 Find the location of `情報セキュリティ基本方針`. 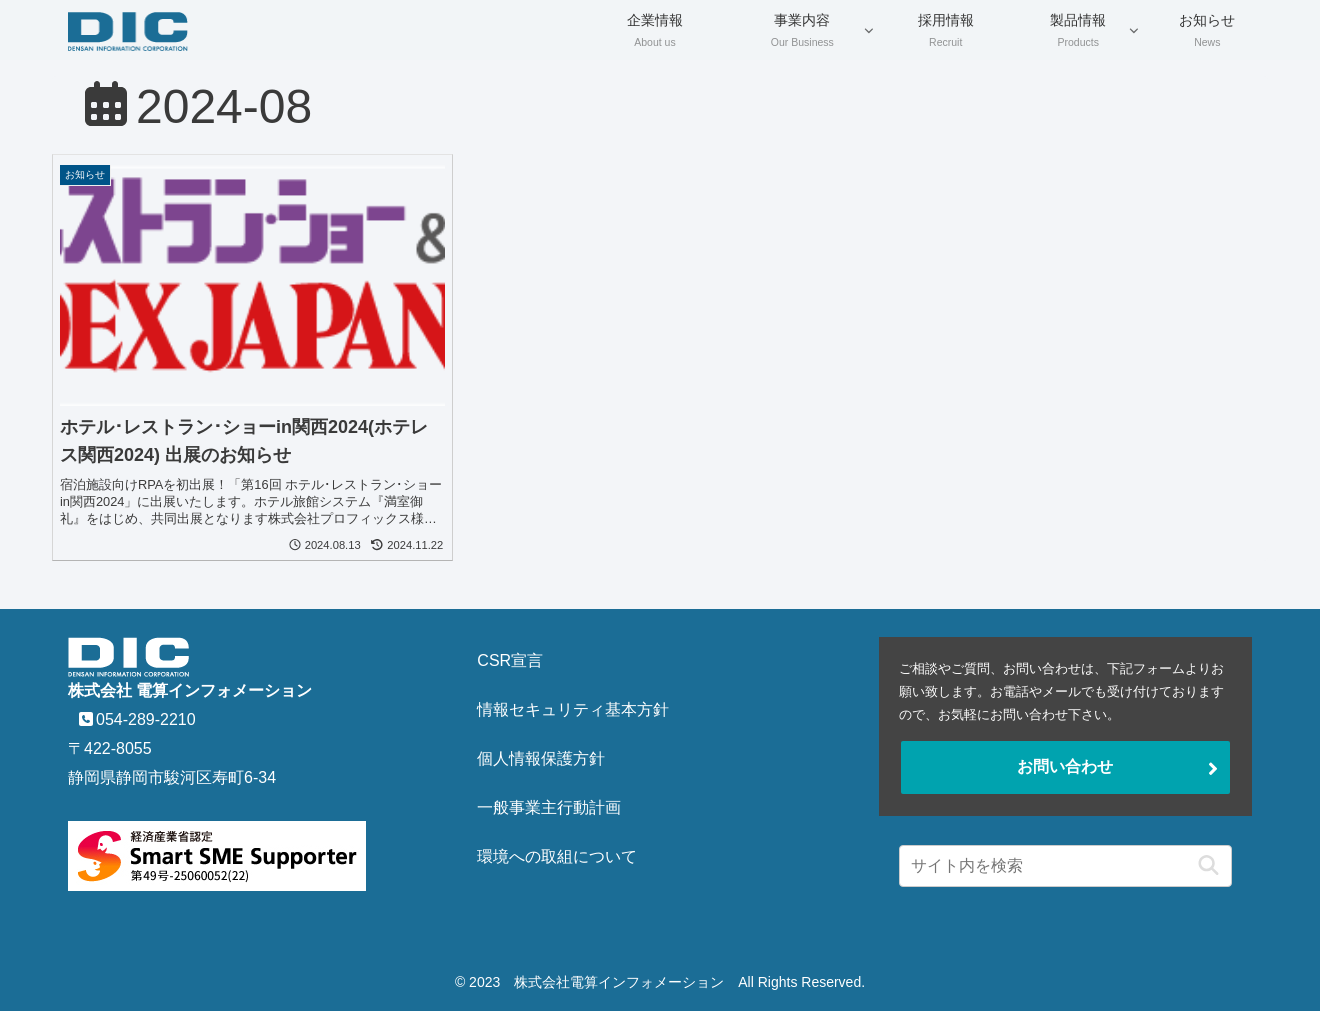

情報セキュリティ基本方針 is located at coordinates (573, 709).